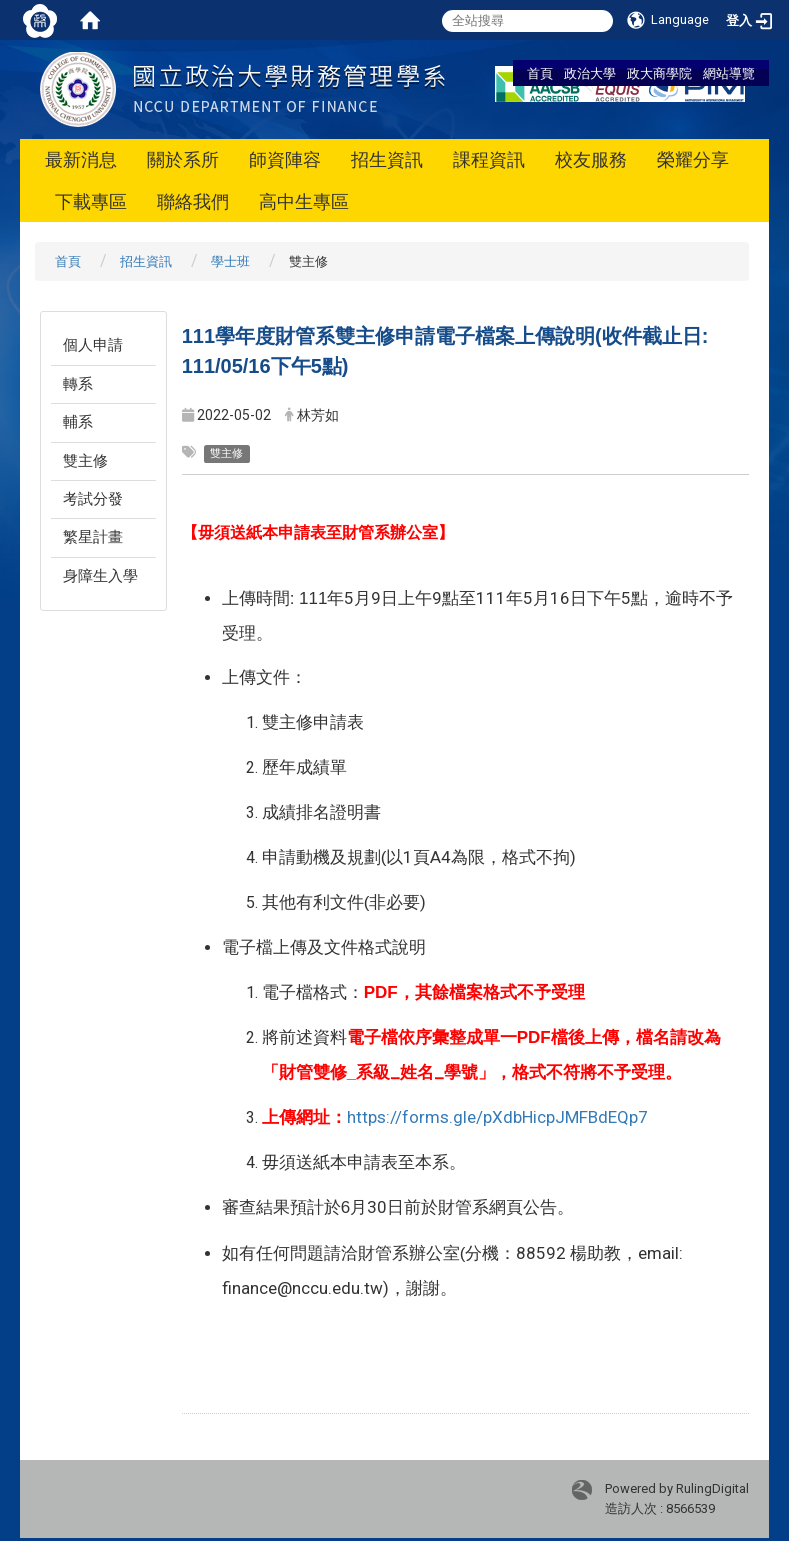 The height and width of the screenshot is (1541, 789). I want to click on 個人申請, so click(93, 345).